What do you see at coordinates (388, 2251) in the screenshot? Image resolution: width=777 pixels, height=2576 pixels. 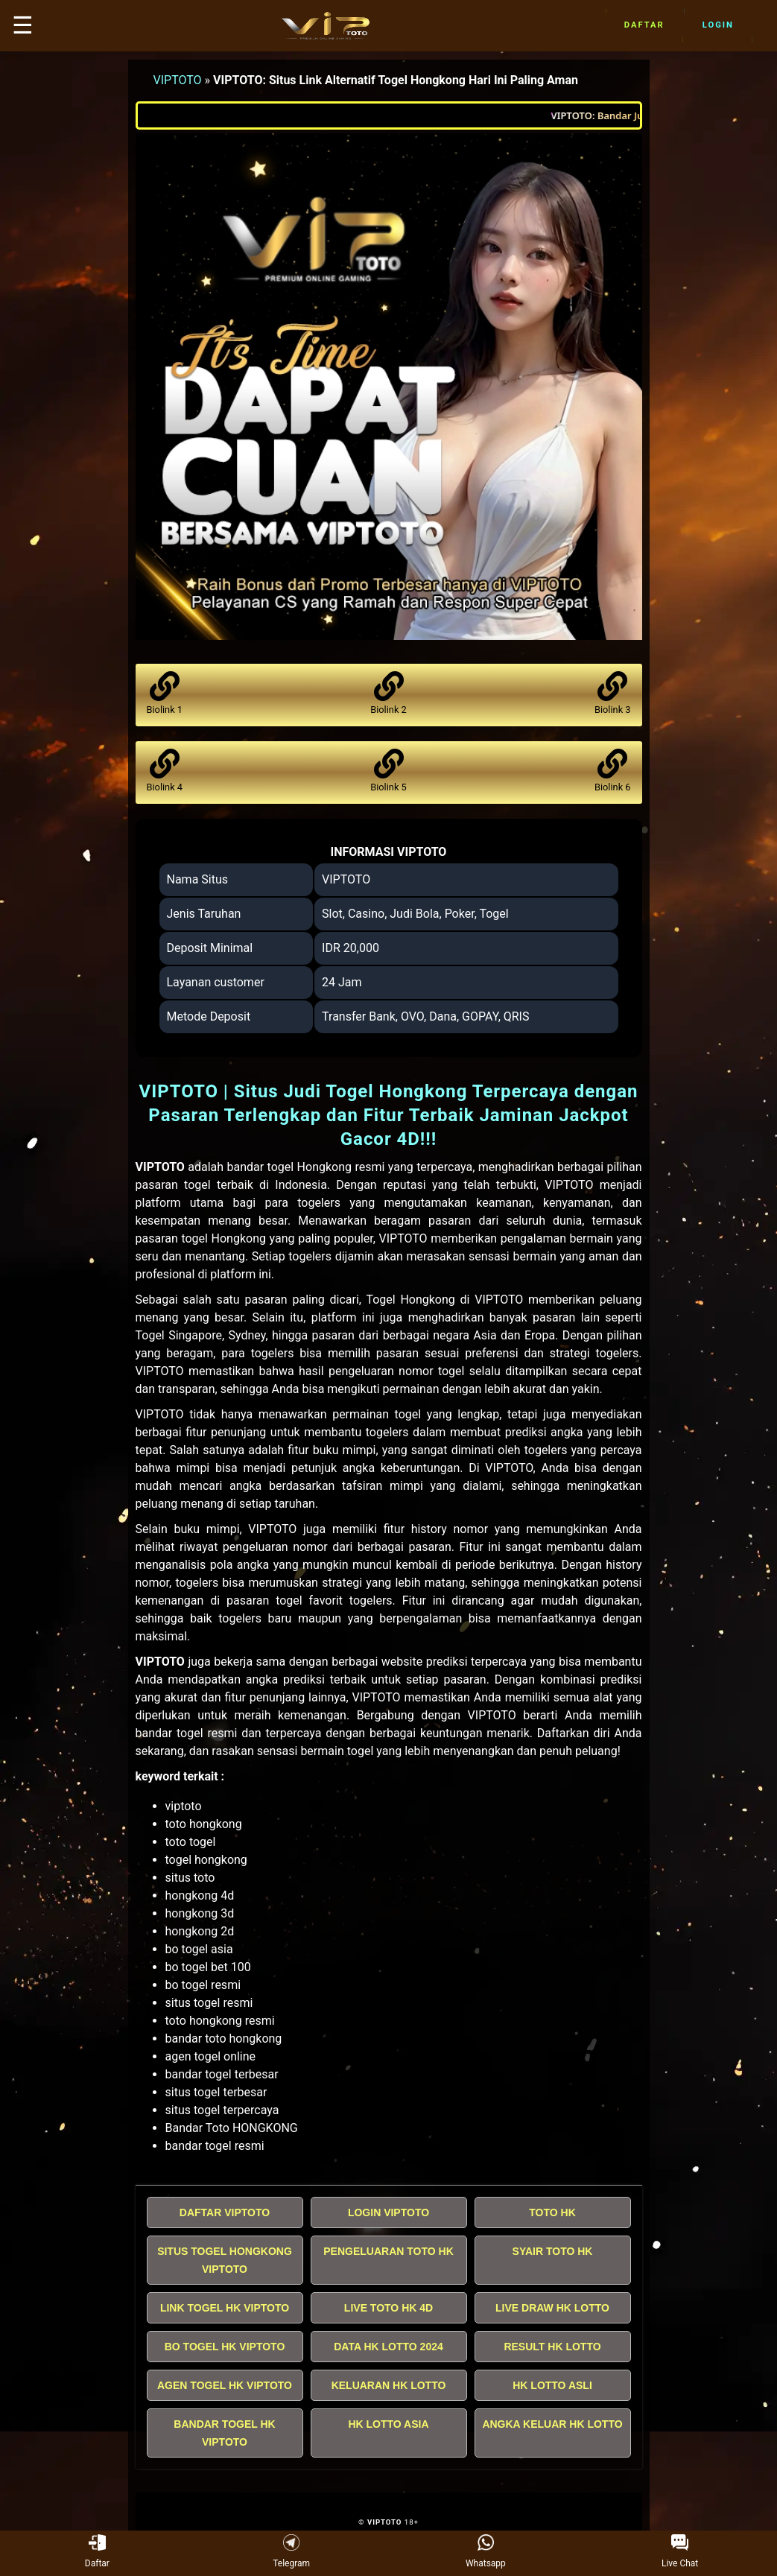 I see `PENGELUARAN TOTO HK` at bounding box center [388, 2251].